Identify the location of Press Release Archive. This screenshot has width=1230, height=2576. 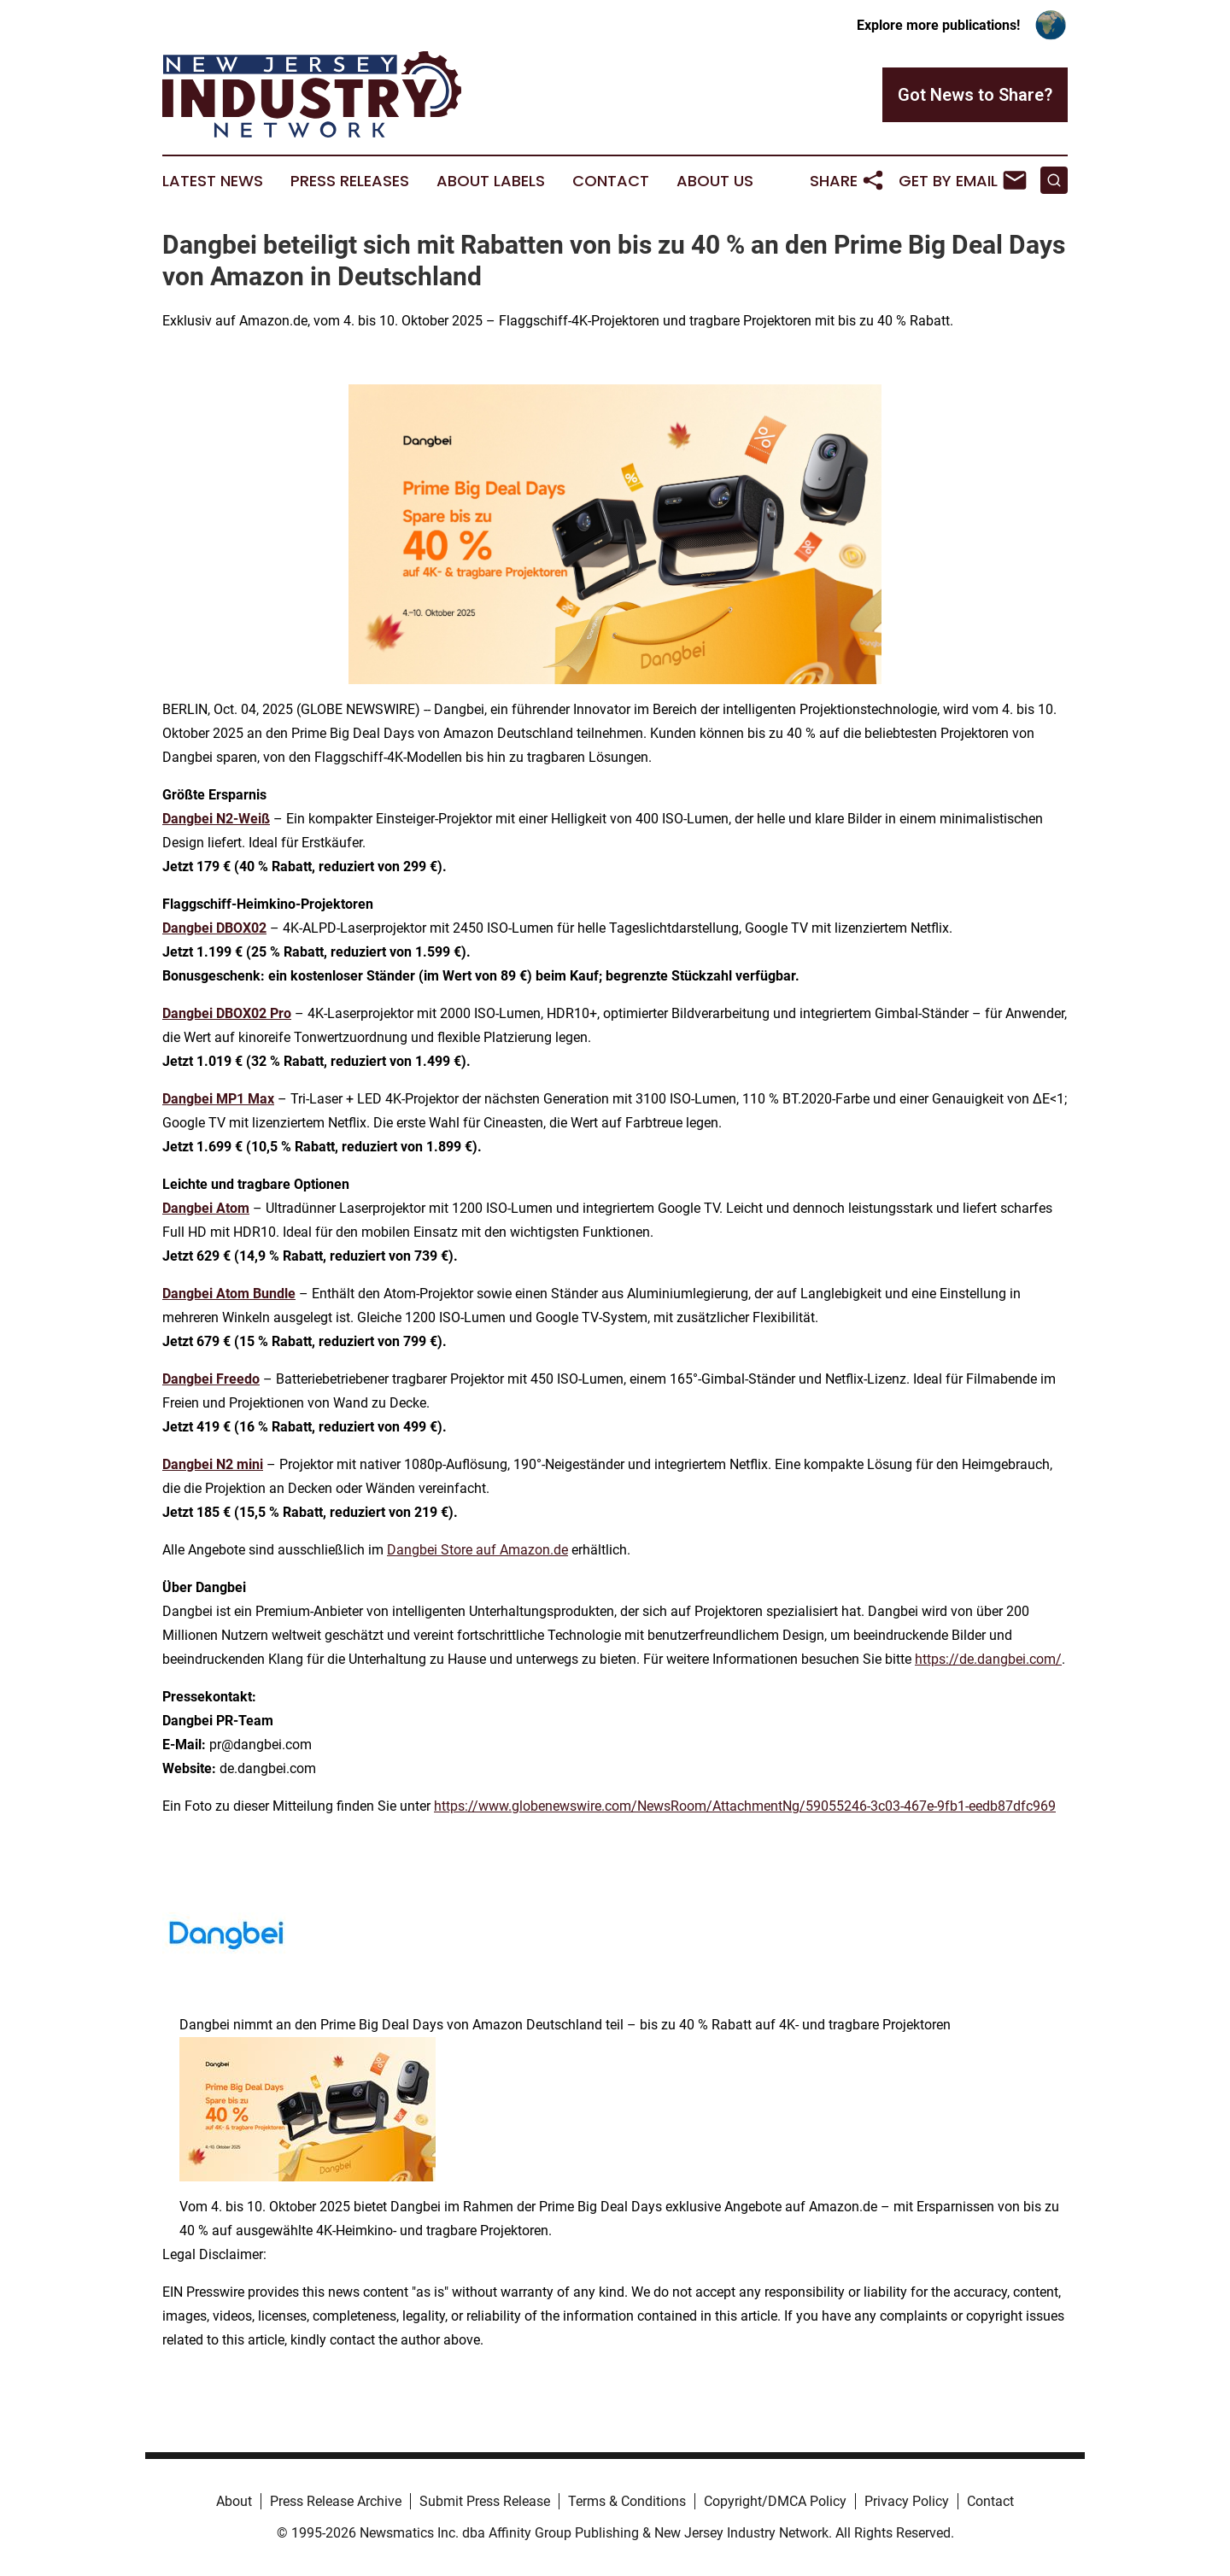
(335, 2501).